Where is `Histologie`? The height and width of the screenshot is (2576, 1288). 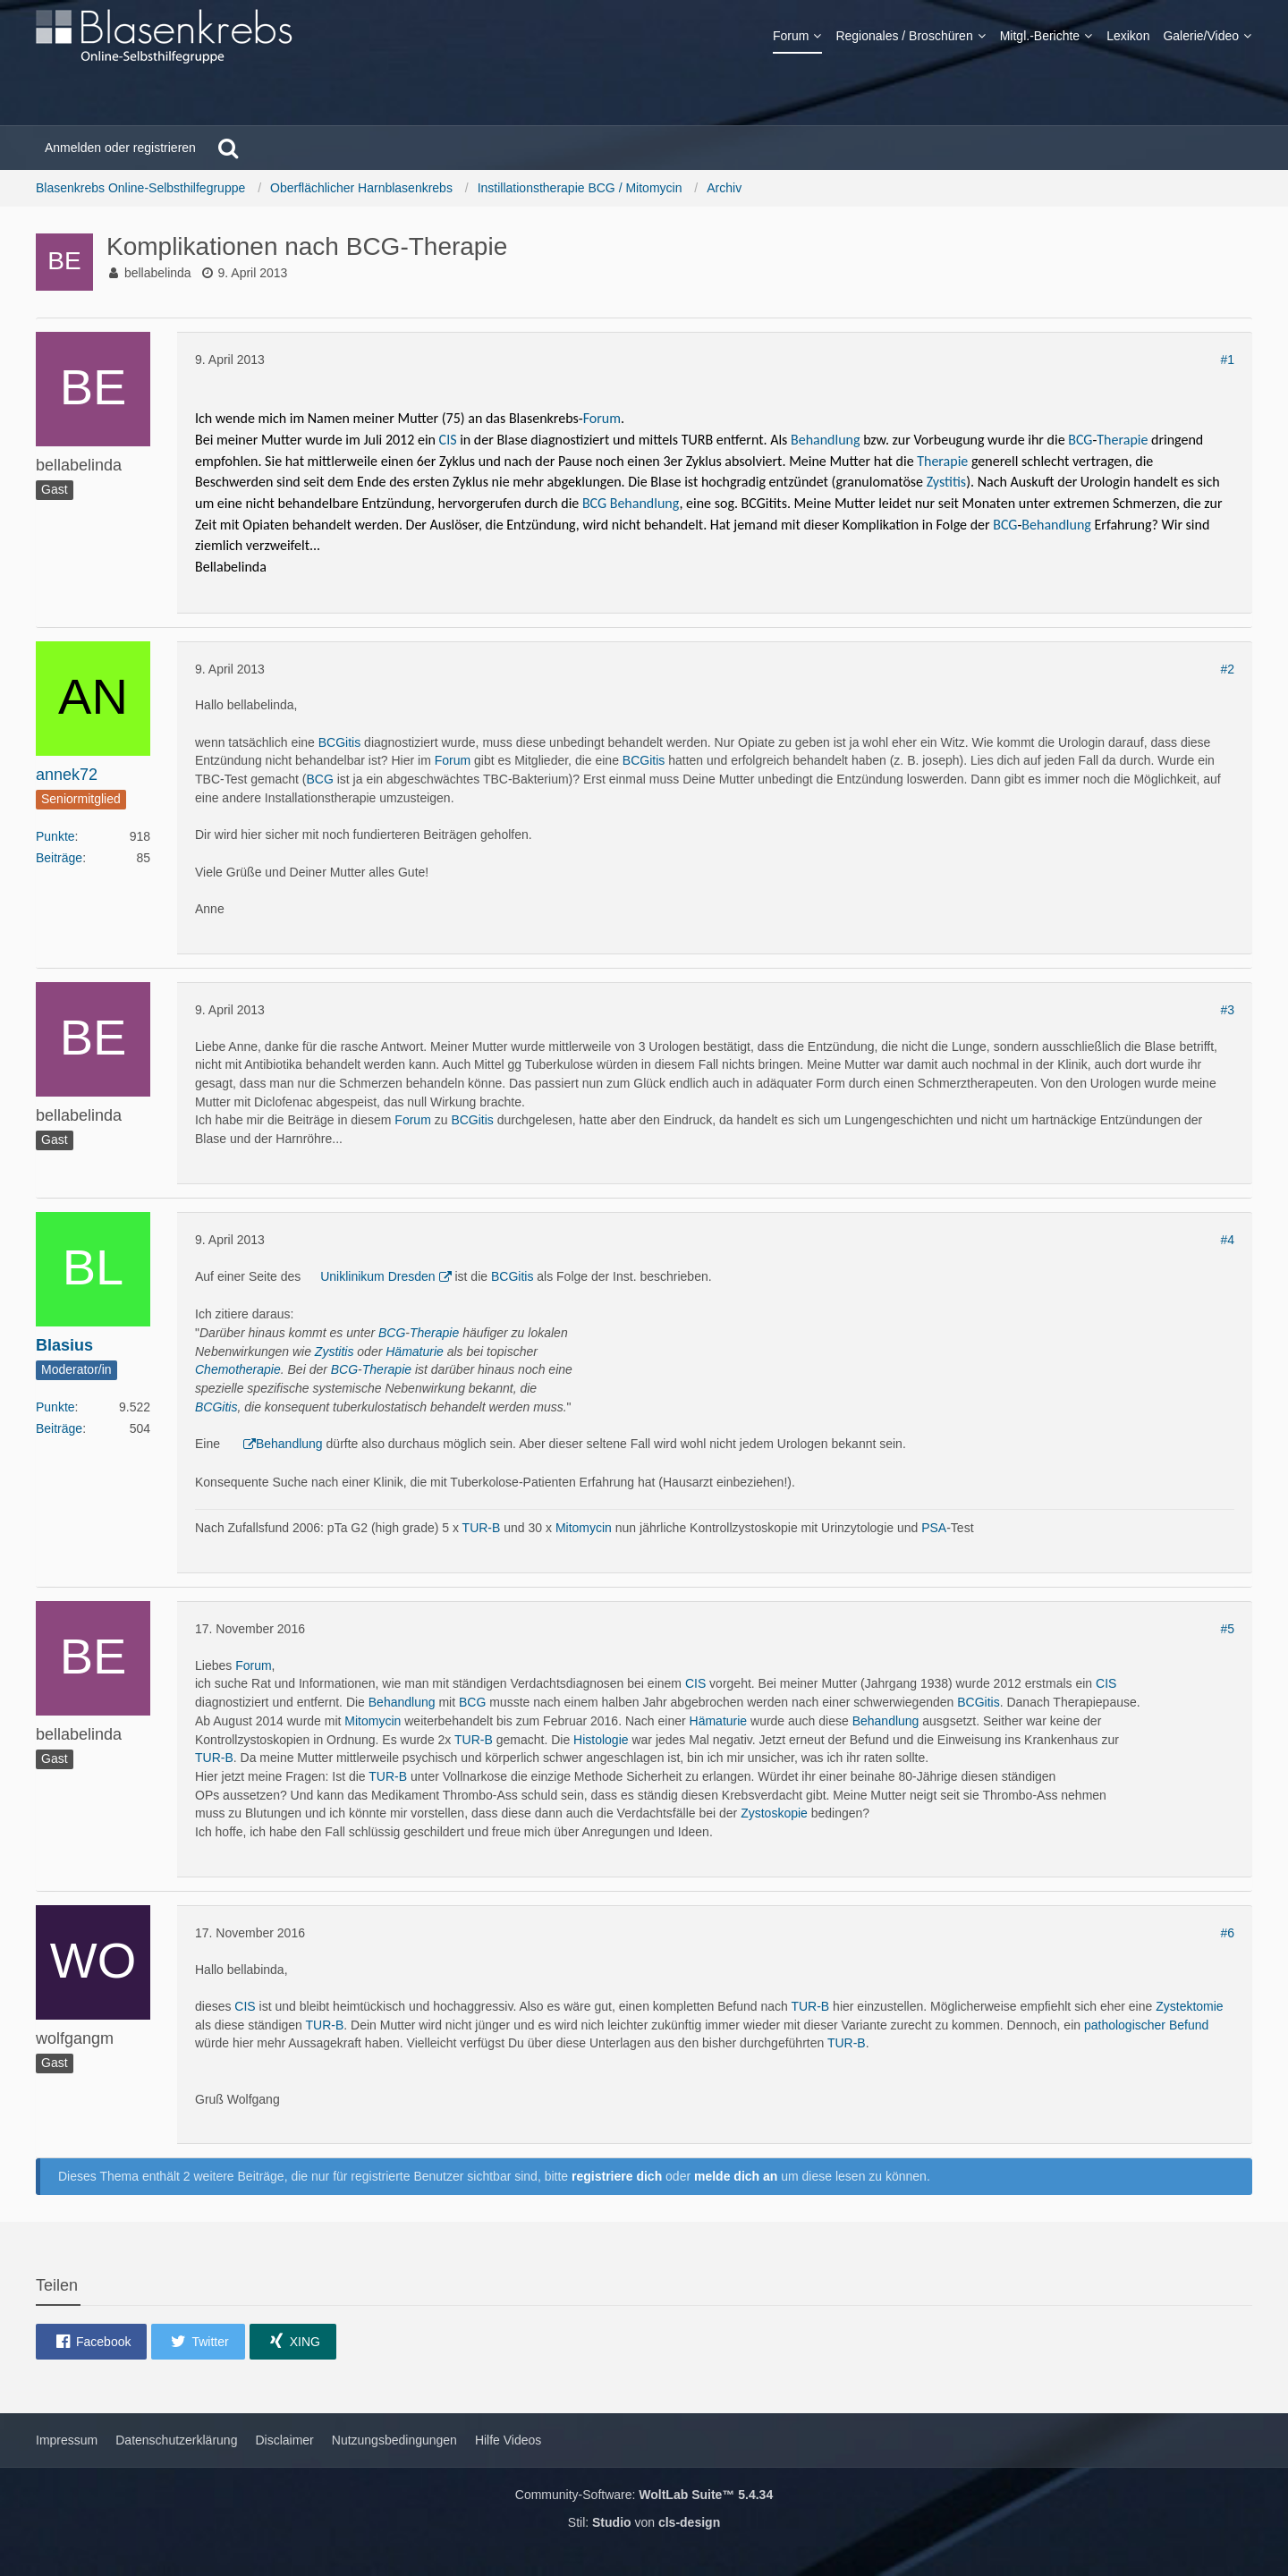 Histologie is located at coordinates (600, 1740).